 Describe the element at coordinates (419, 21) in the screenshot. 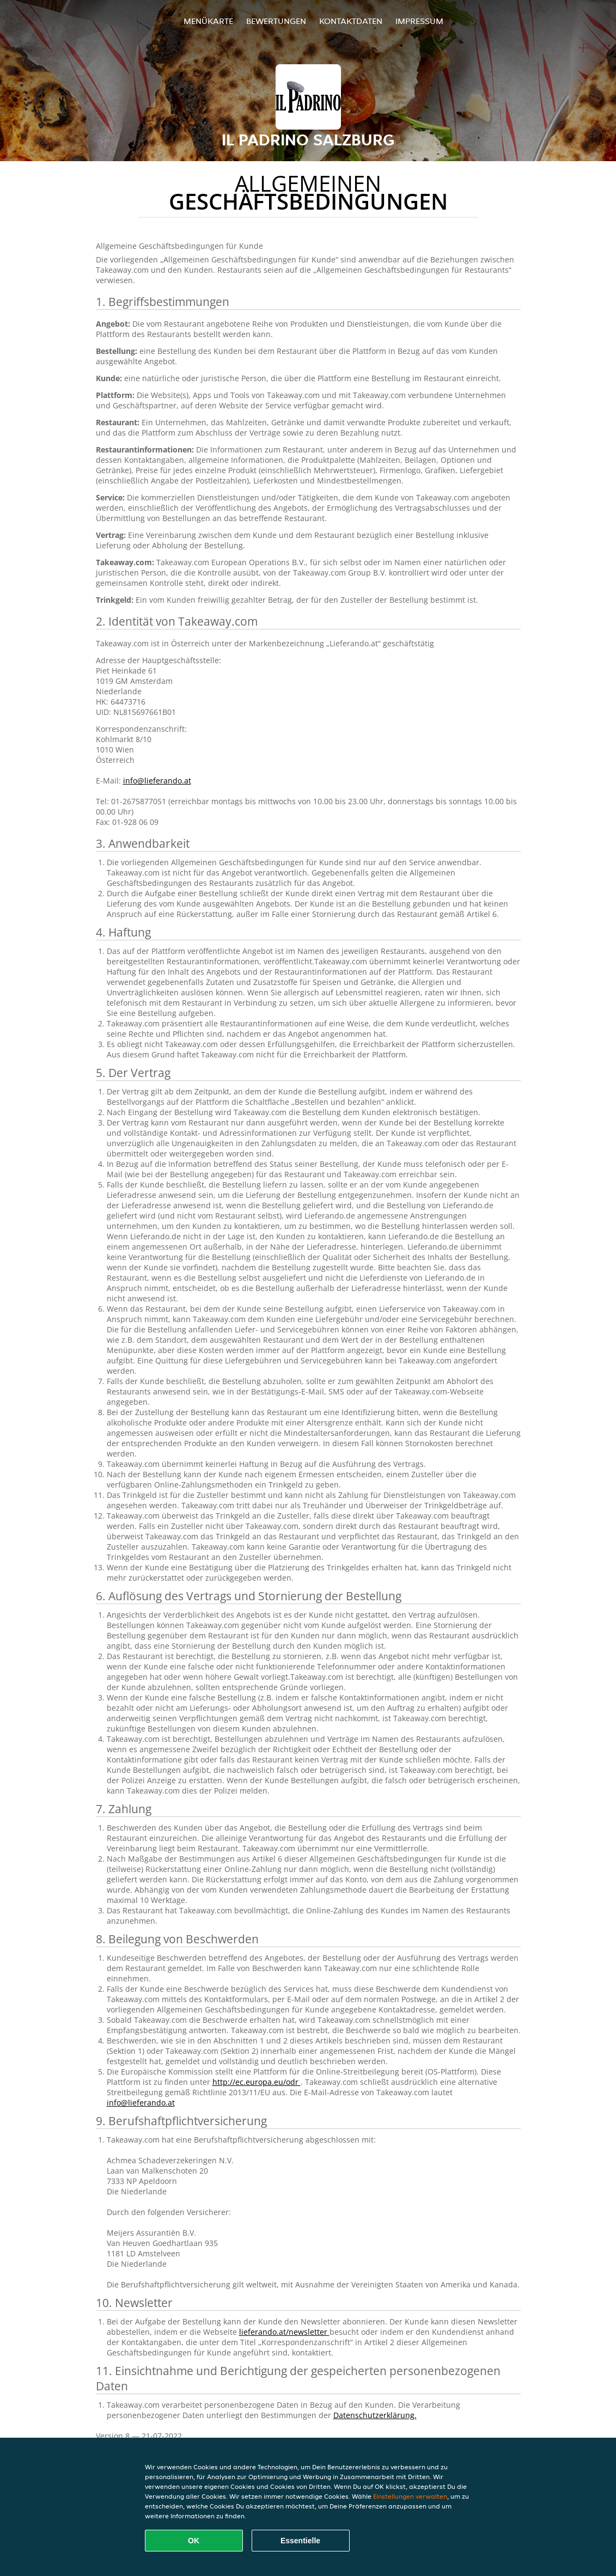

I see `Impressum` at that location.